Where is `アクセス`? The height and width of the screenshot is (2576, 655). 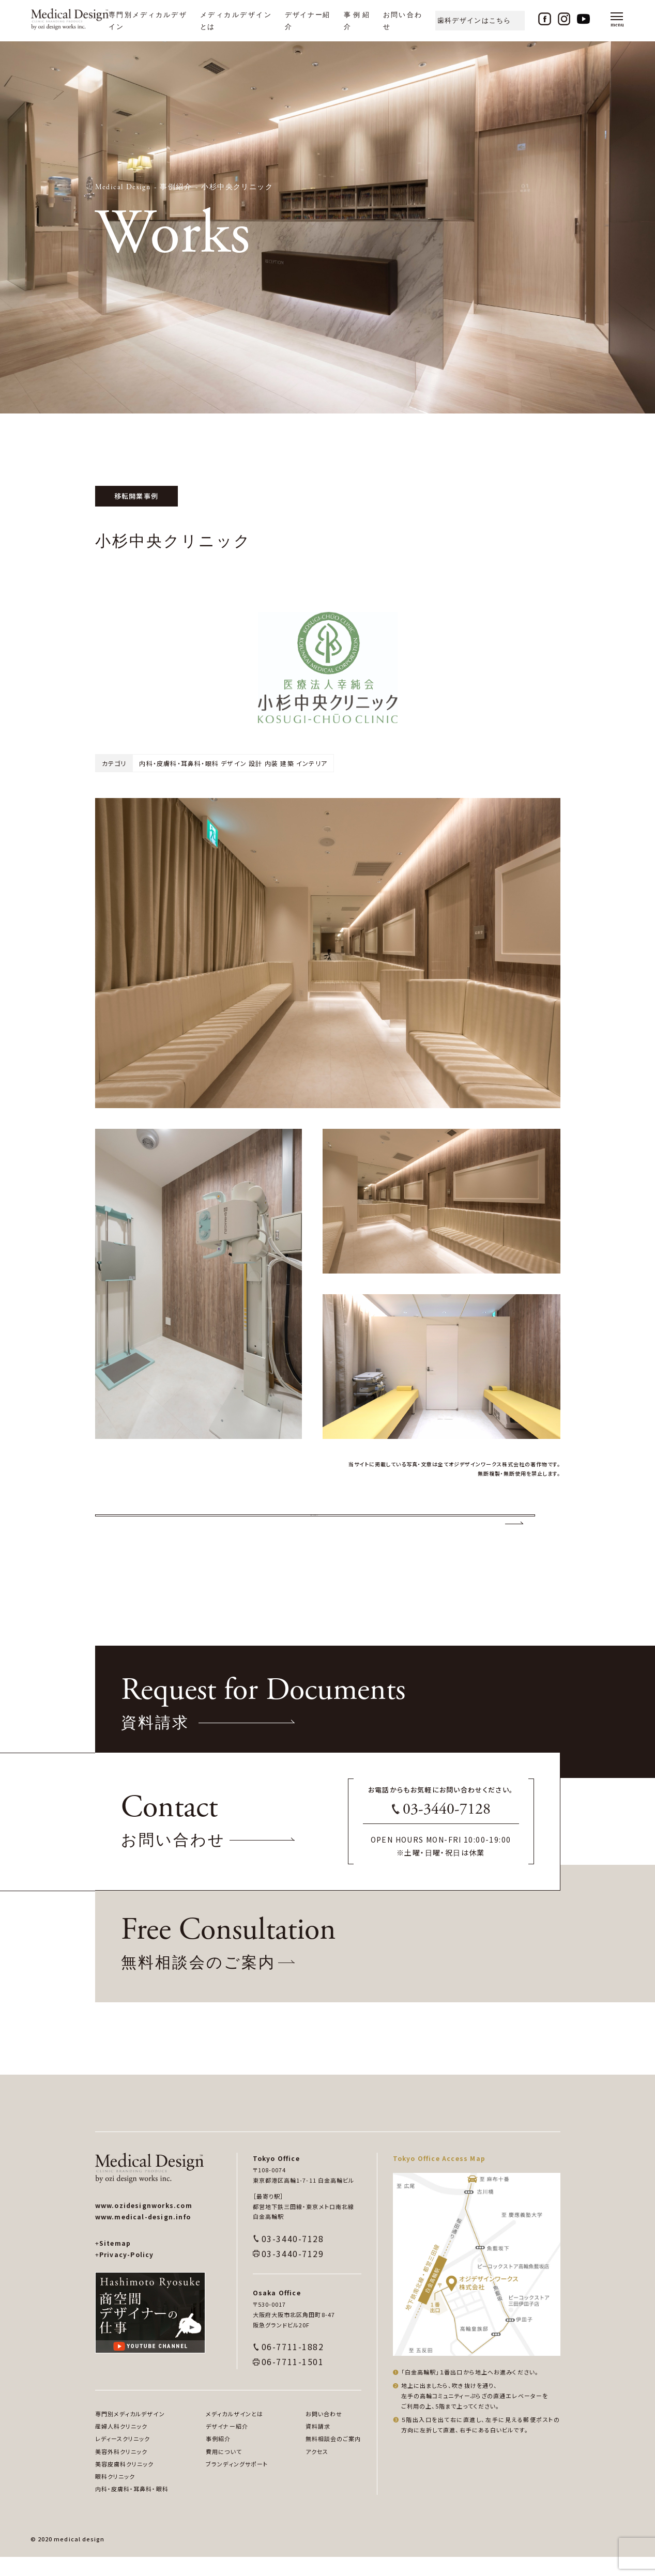 アクセス is located at coordinates (317, 2470).